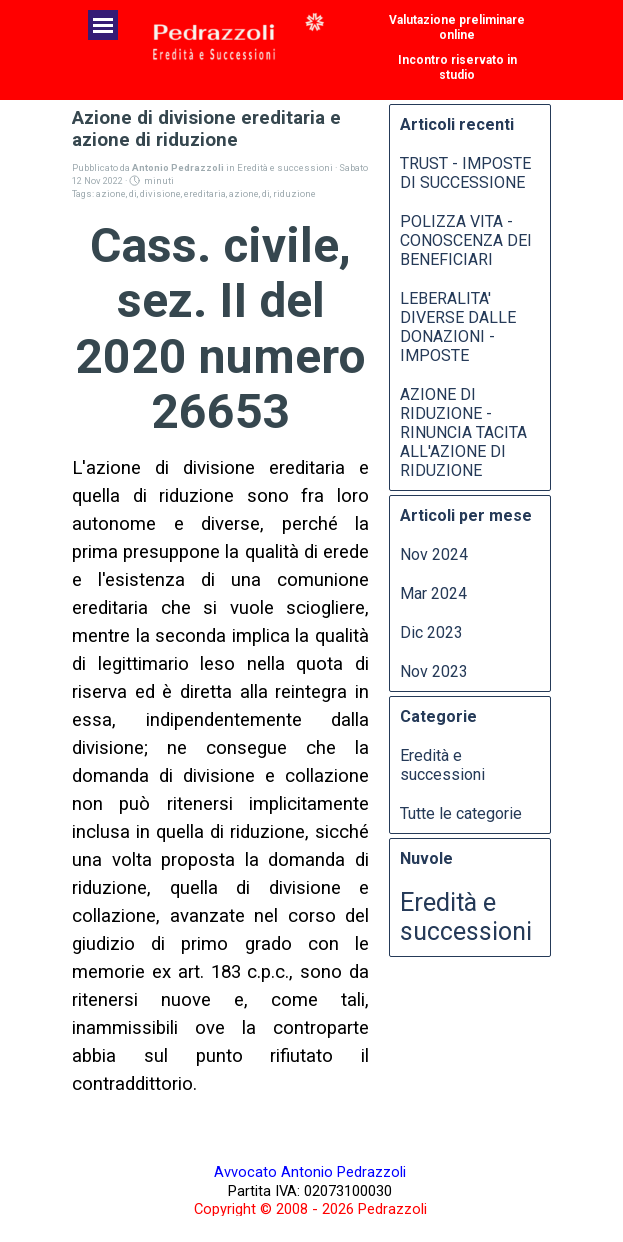 This screenshot has height=1242, width=623. Describe the element at coordinates (133, 193) in the screenshot. I see `di` at that location.